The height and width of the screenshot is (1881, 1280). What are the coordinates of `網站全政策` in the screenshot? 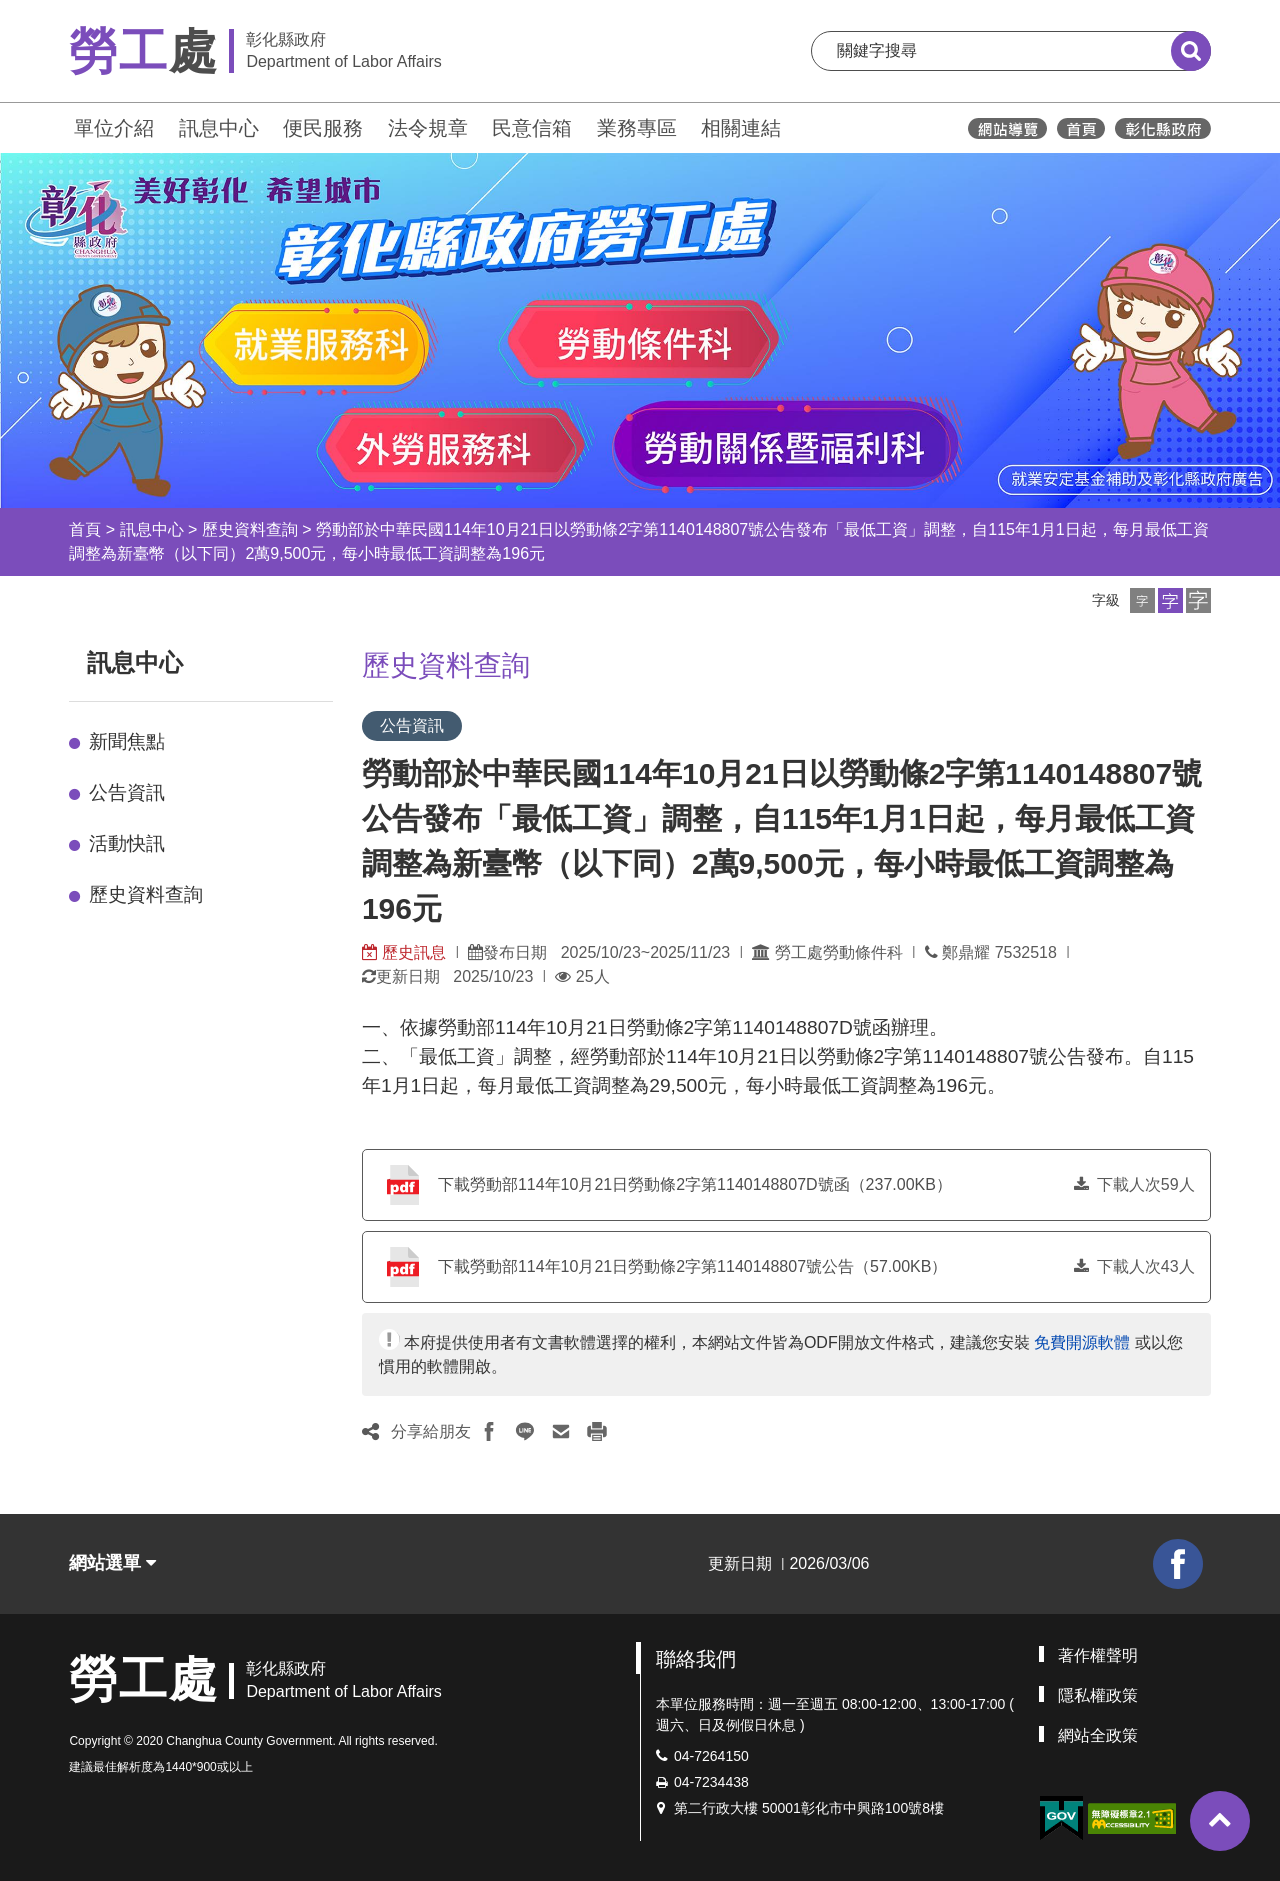 It's located at (1098, 1735).